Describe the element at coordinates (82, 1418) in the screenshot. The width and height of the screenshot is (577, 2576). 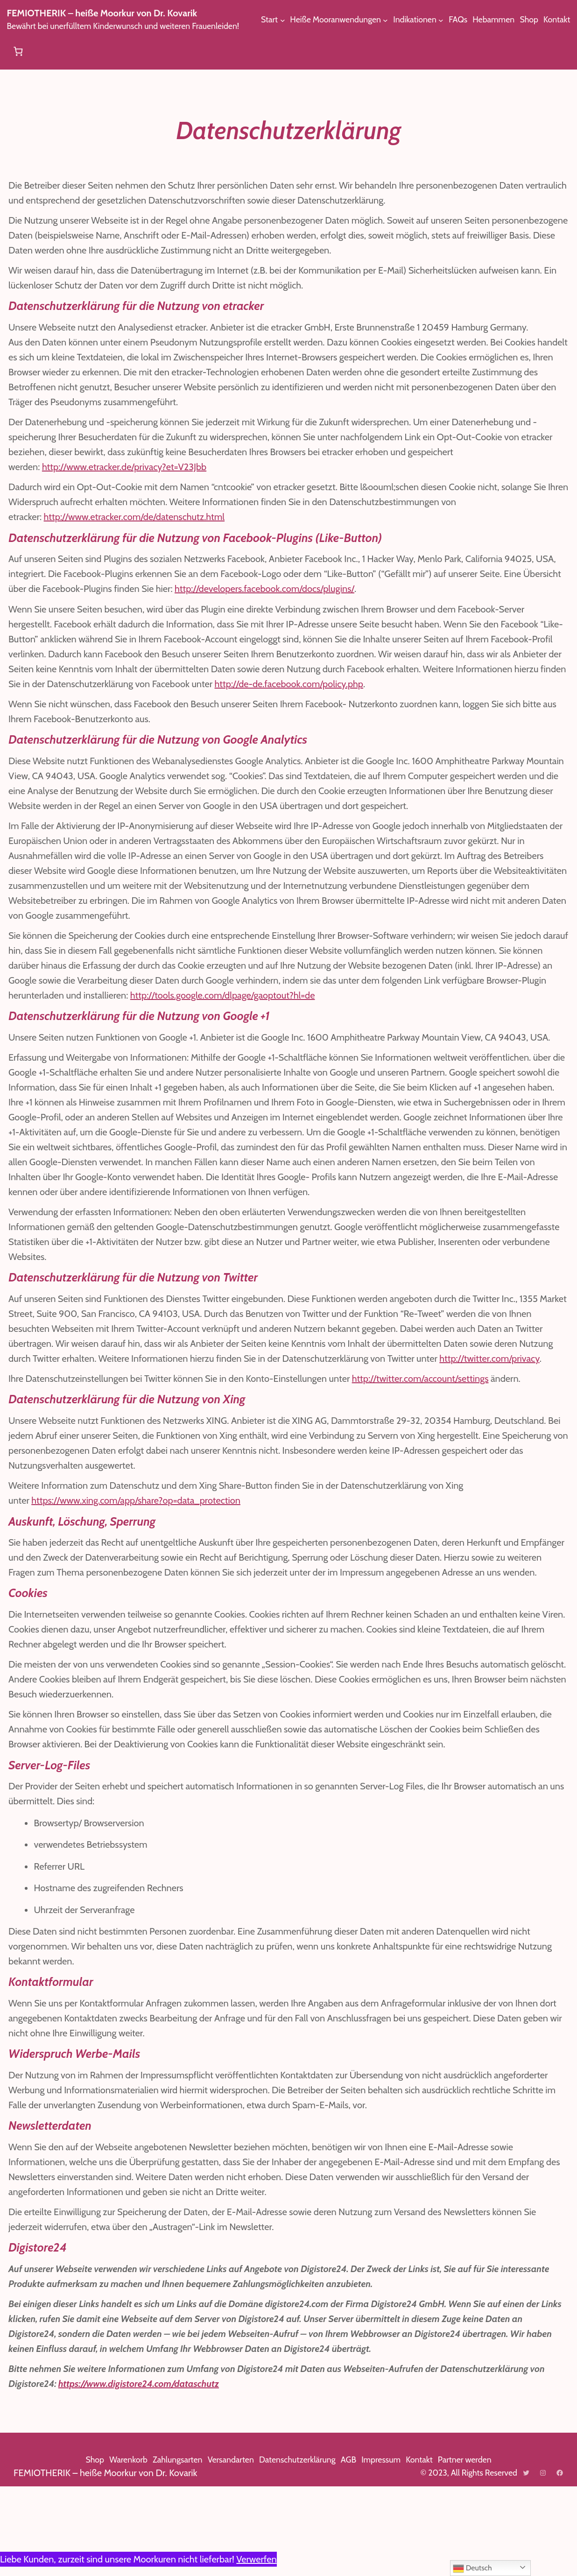
I see `http://twitter.com/privacy` at that location.